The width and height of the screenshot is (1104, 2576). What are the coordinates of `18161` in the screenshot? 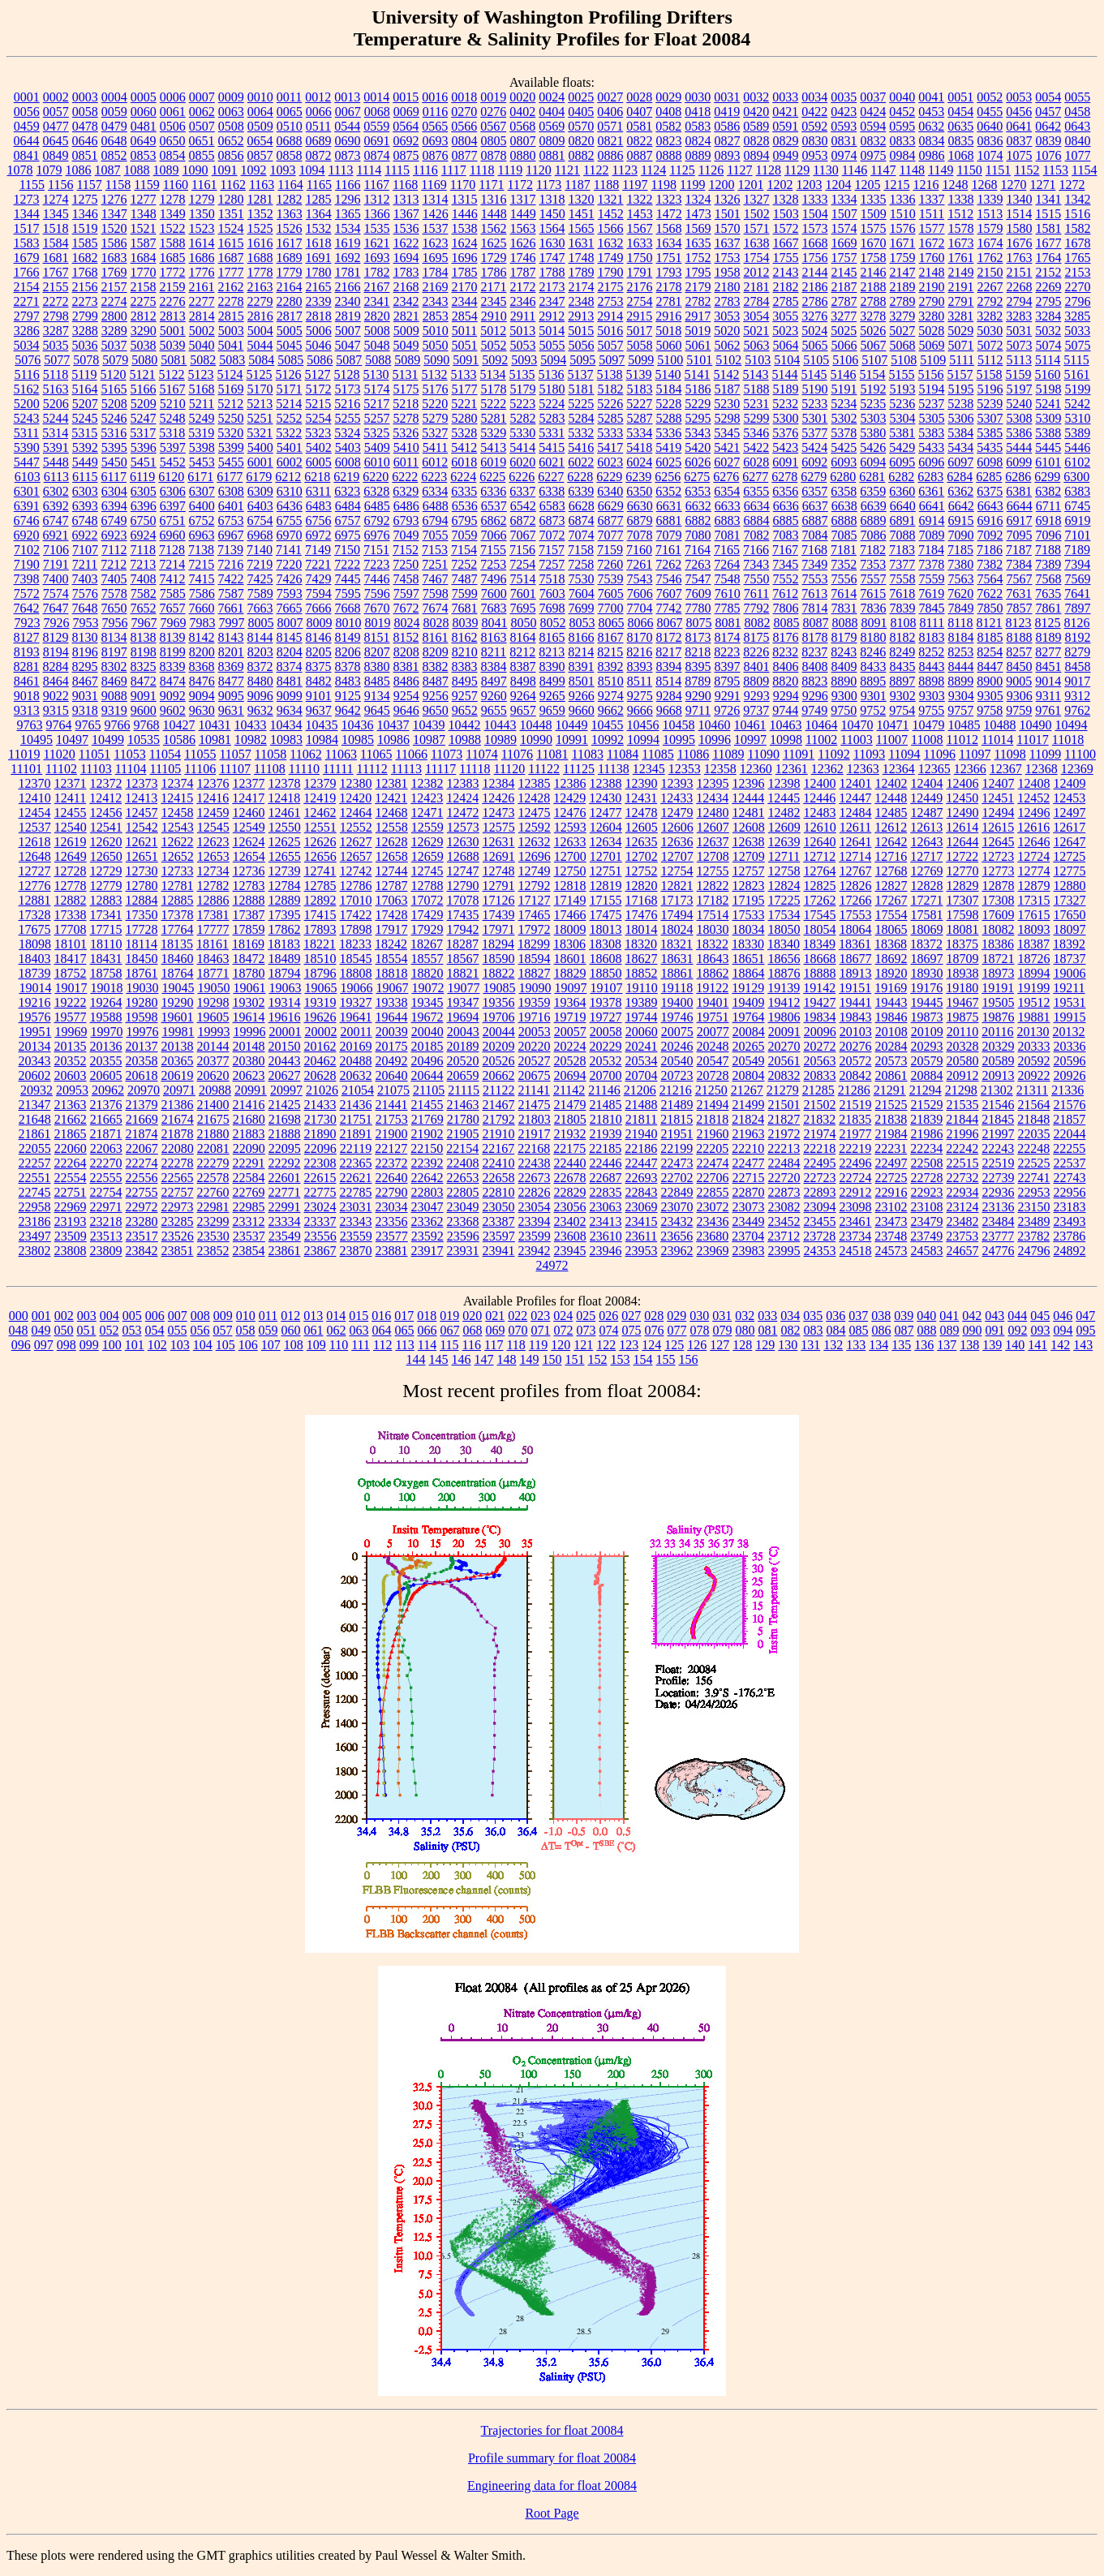 It's located at (212, 944).